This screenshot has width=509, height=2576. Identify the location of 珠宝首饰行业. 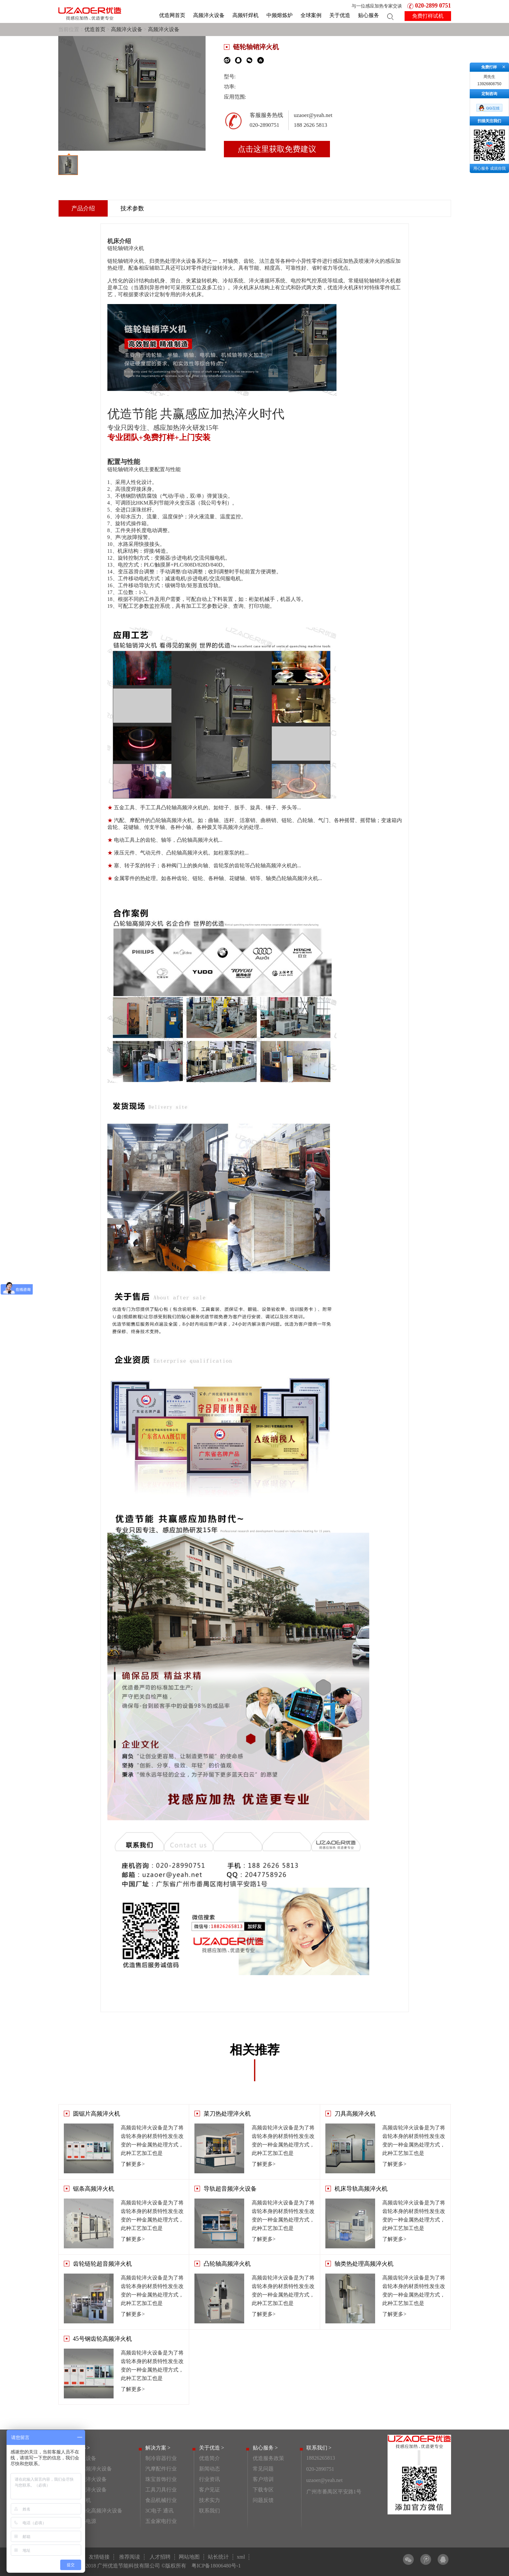
(161, 2479).